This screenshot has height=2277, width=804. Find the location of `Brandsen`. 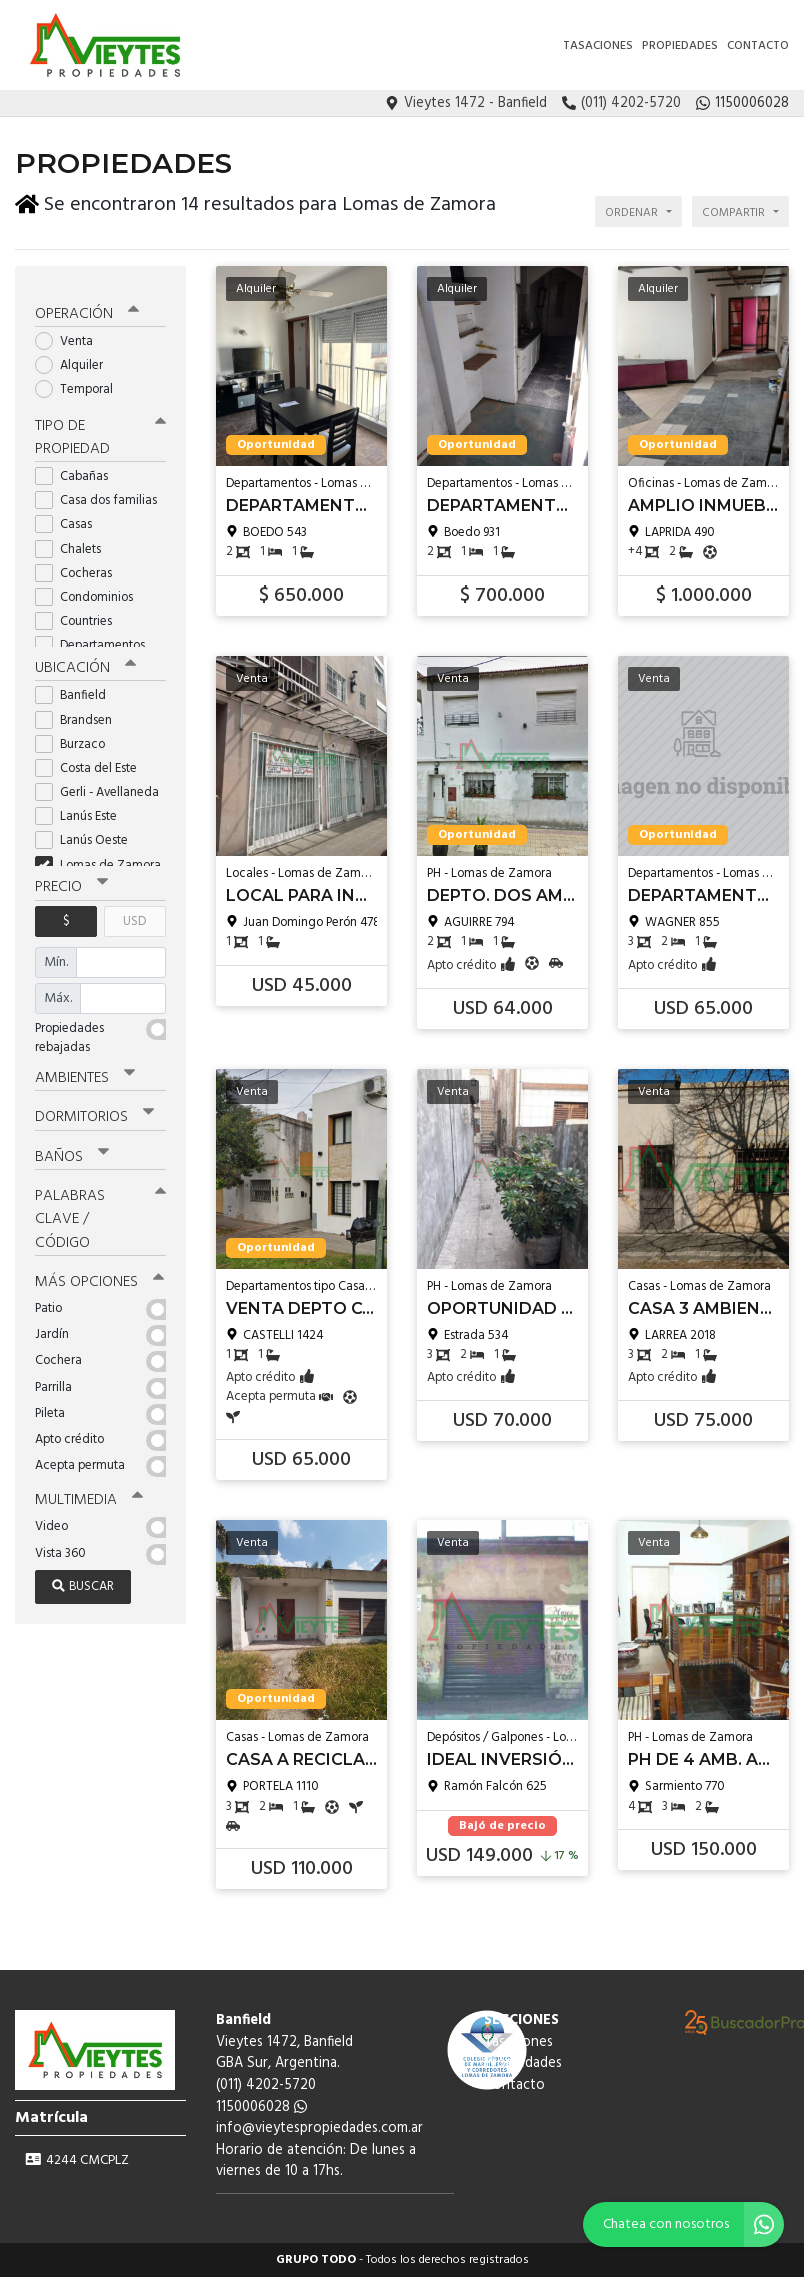

Brandsen is located at coordinates (80, 711).